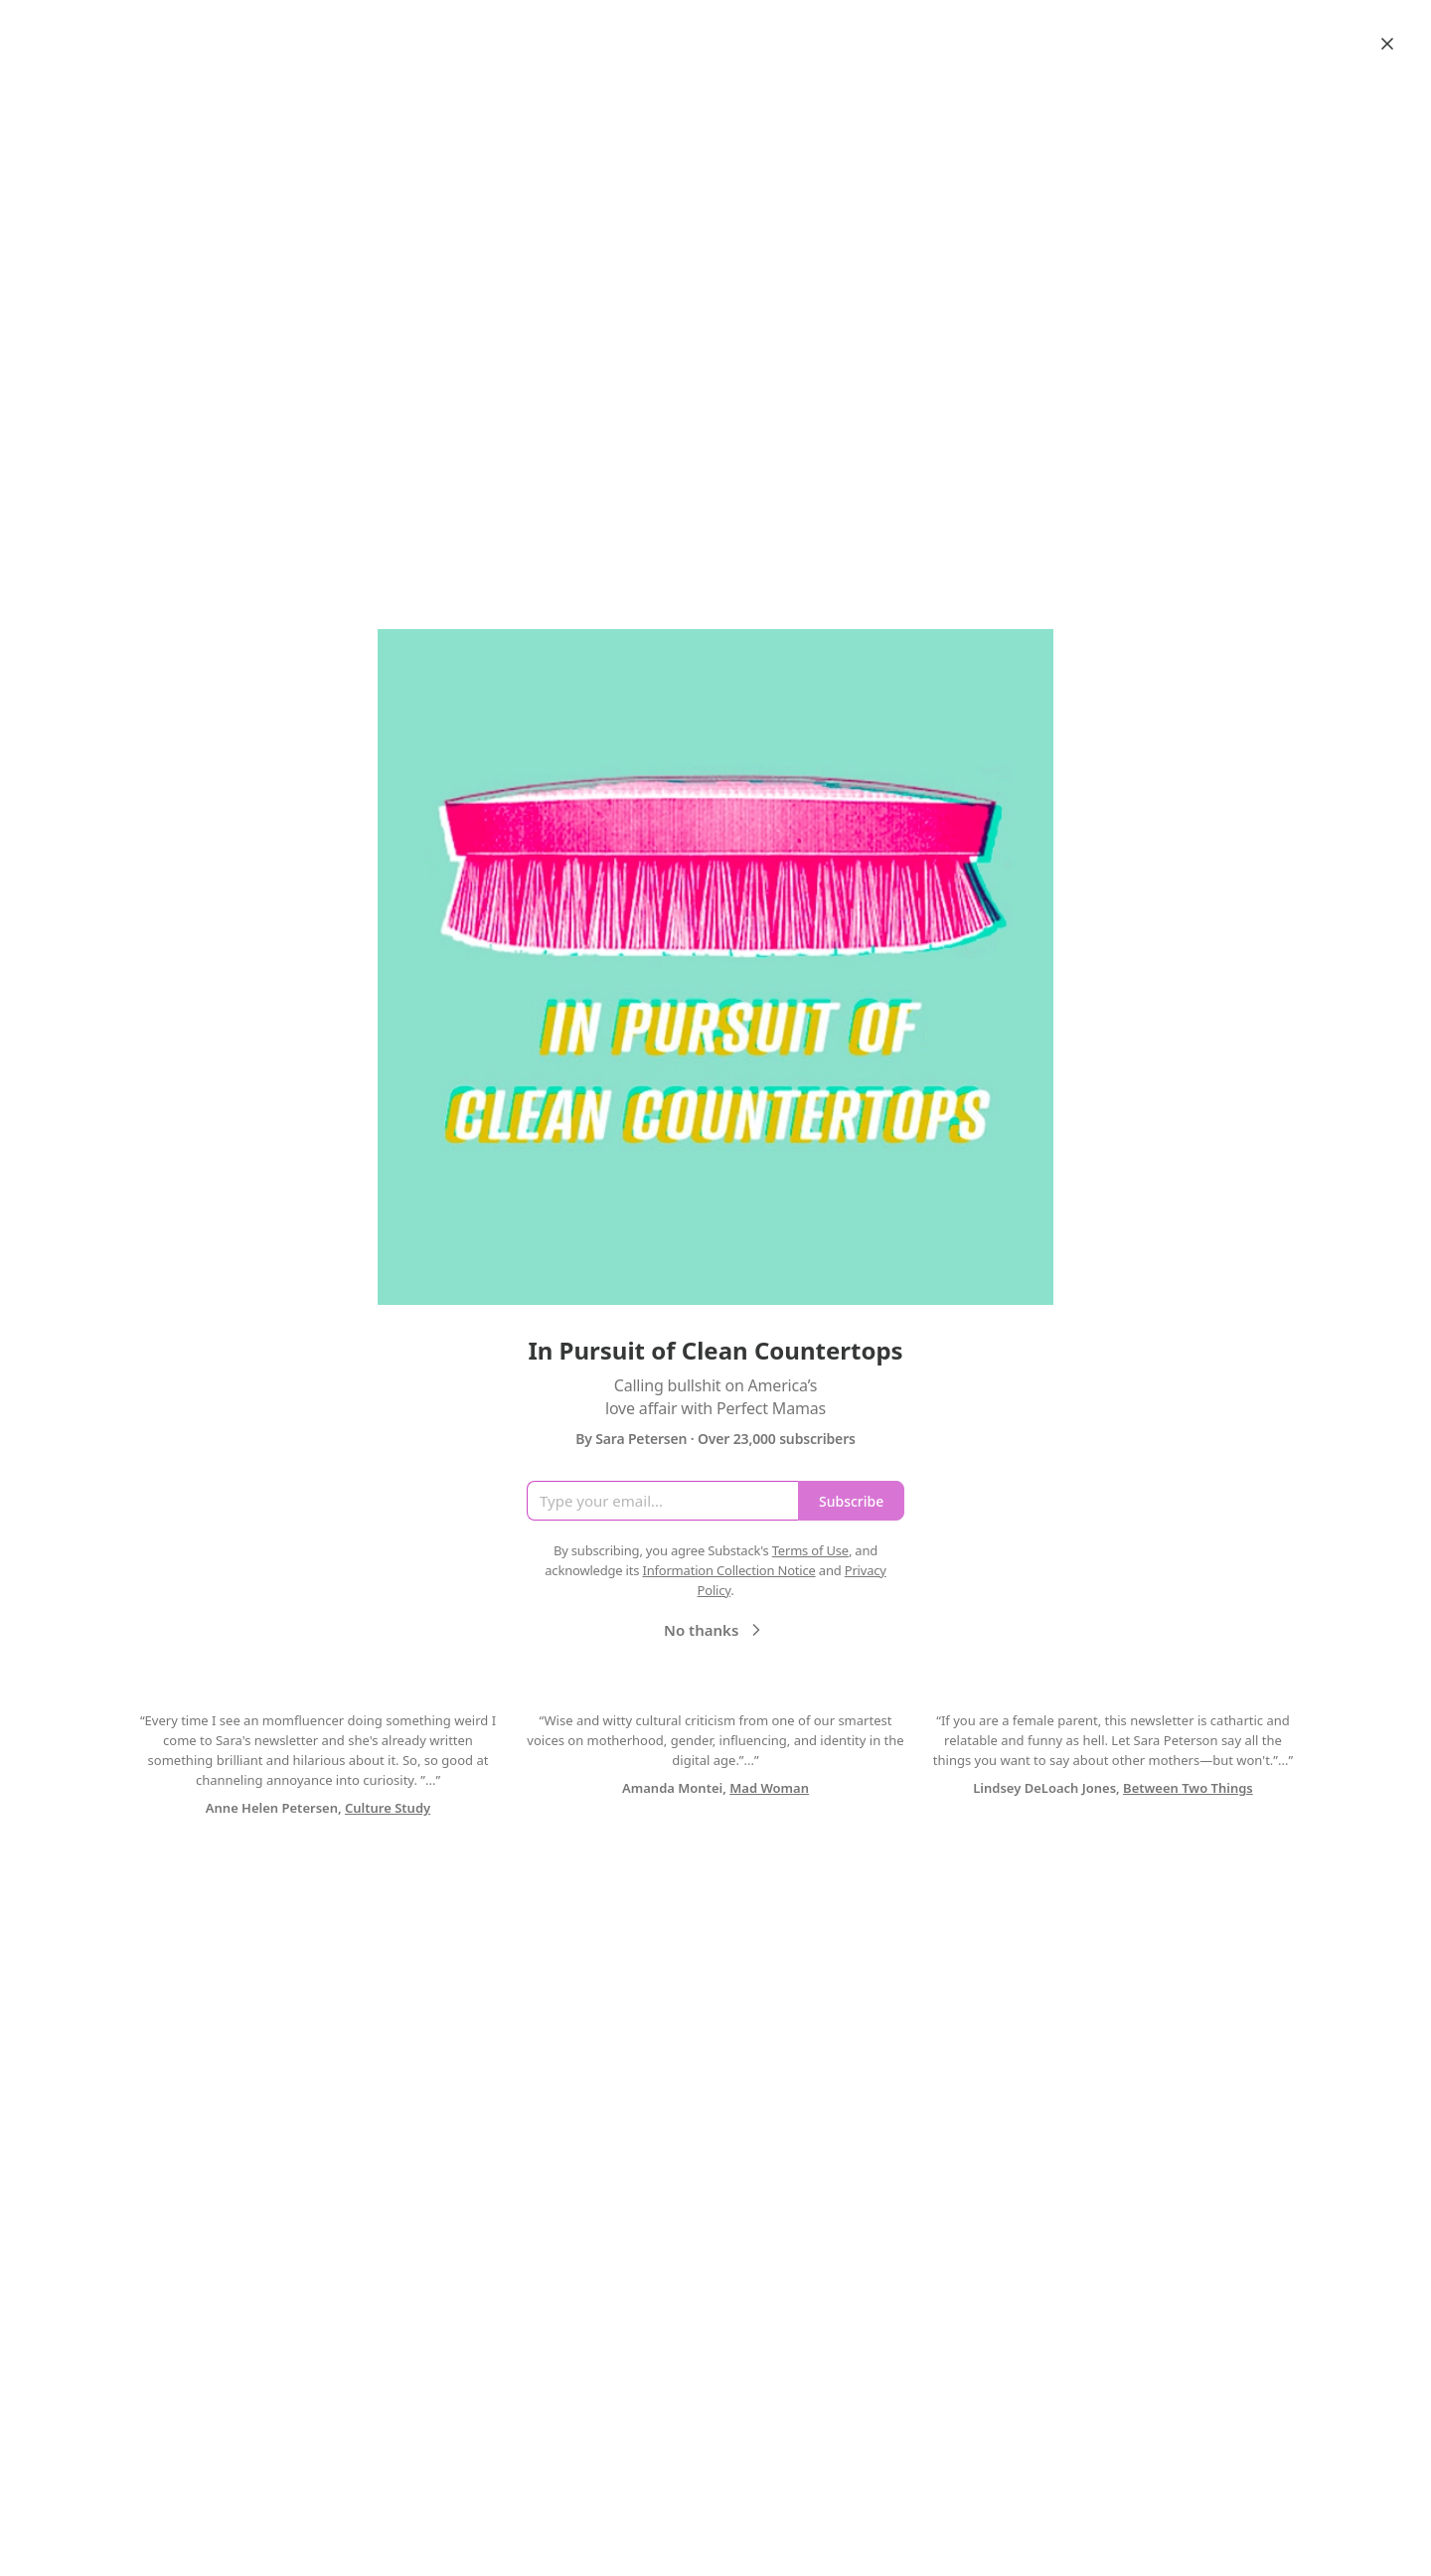  I want to click on No thanks, so click(715, 1630).